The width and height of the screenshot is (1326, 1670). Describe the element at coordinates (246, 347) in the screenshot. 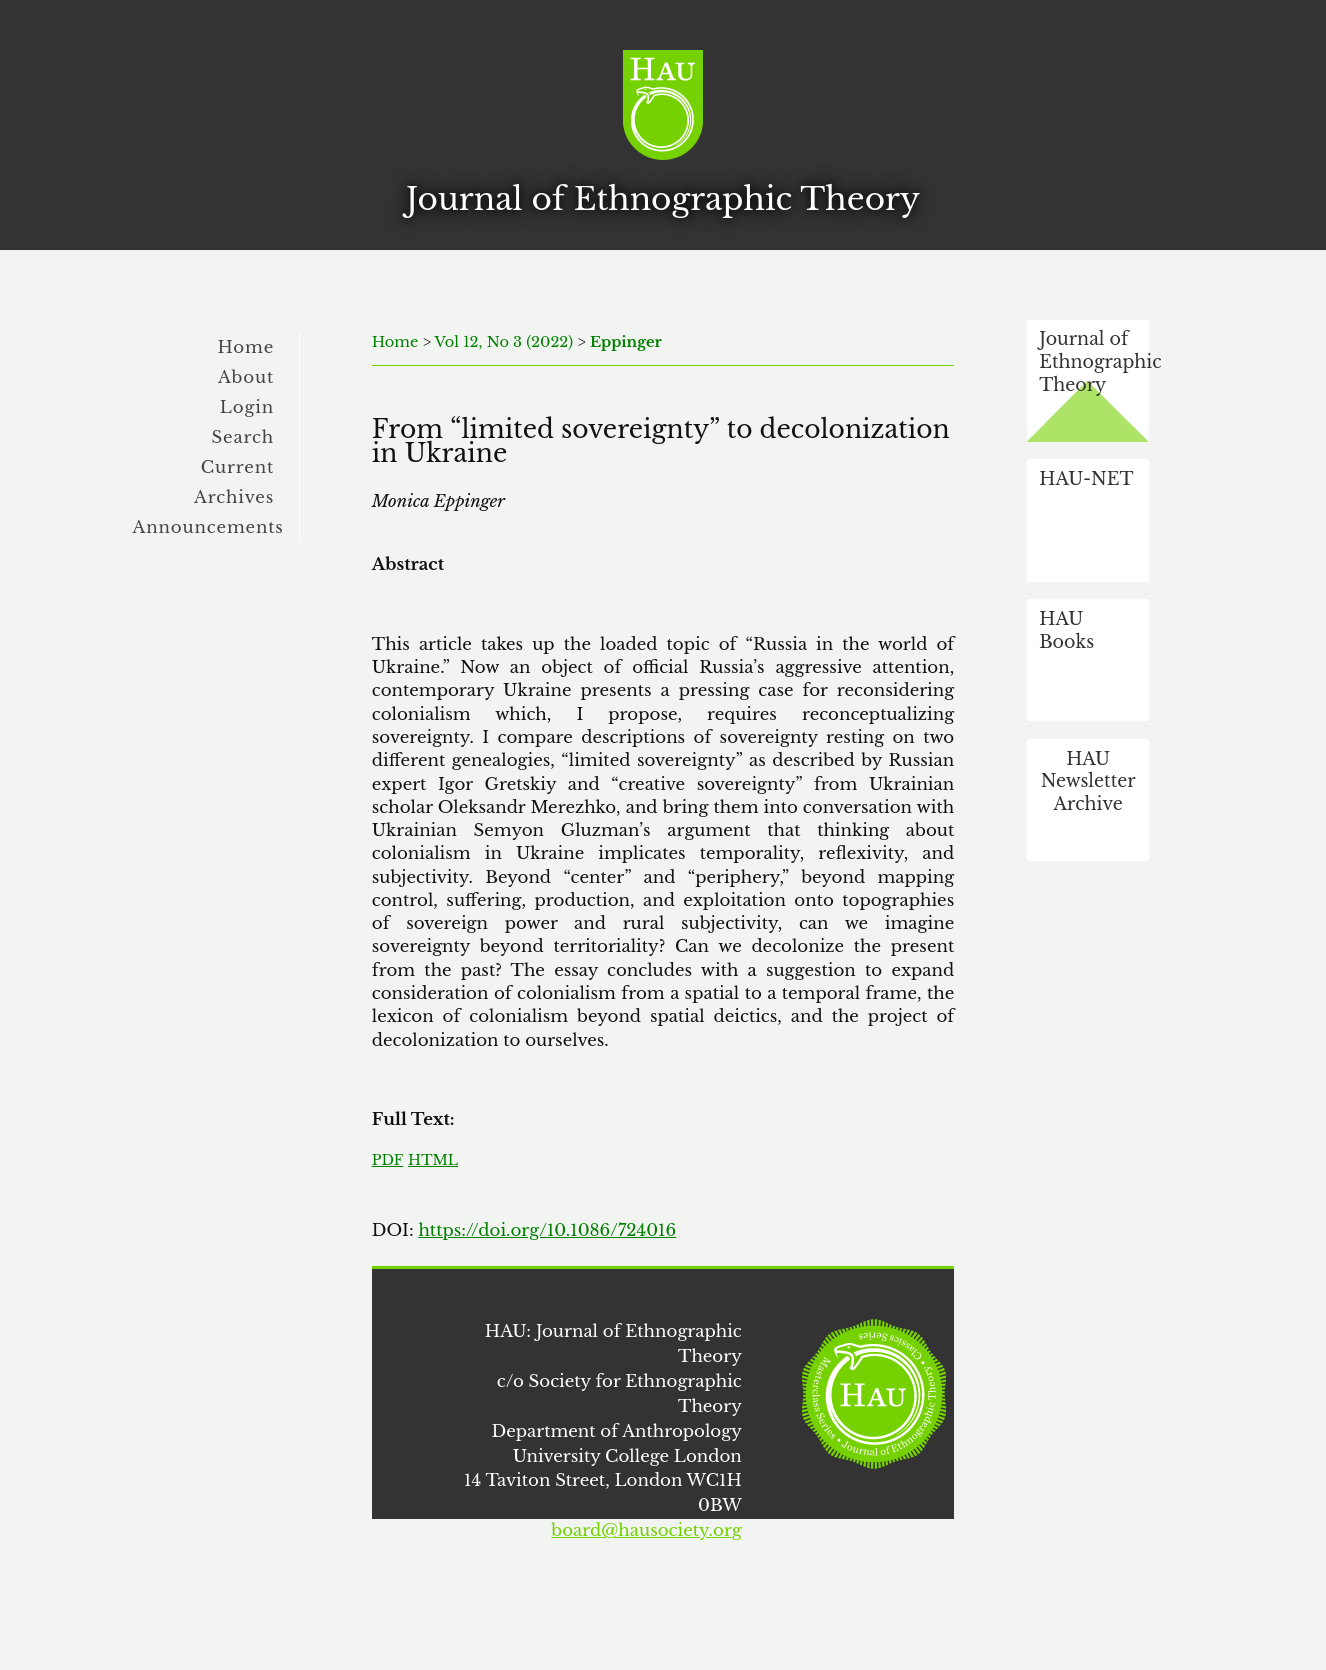

I see `Home` at that location.